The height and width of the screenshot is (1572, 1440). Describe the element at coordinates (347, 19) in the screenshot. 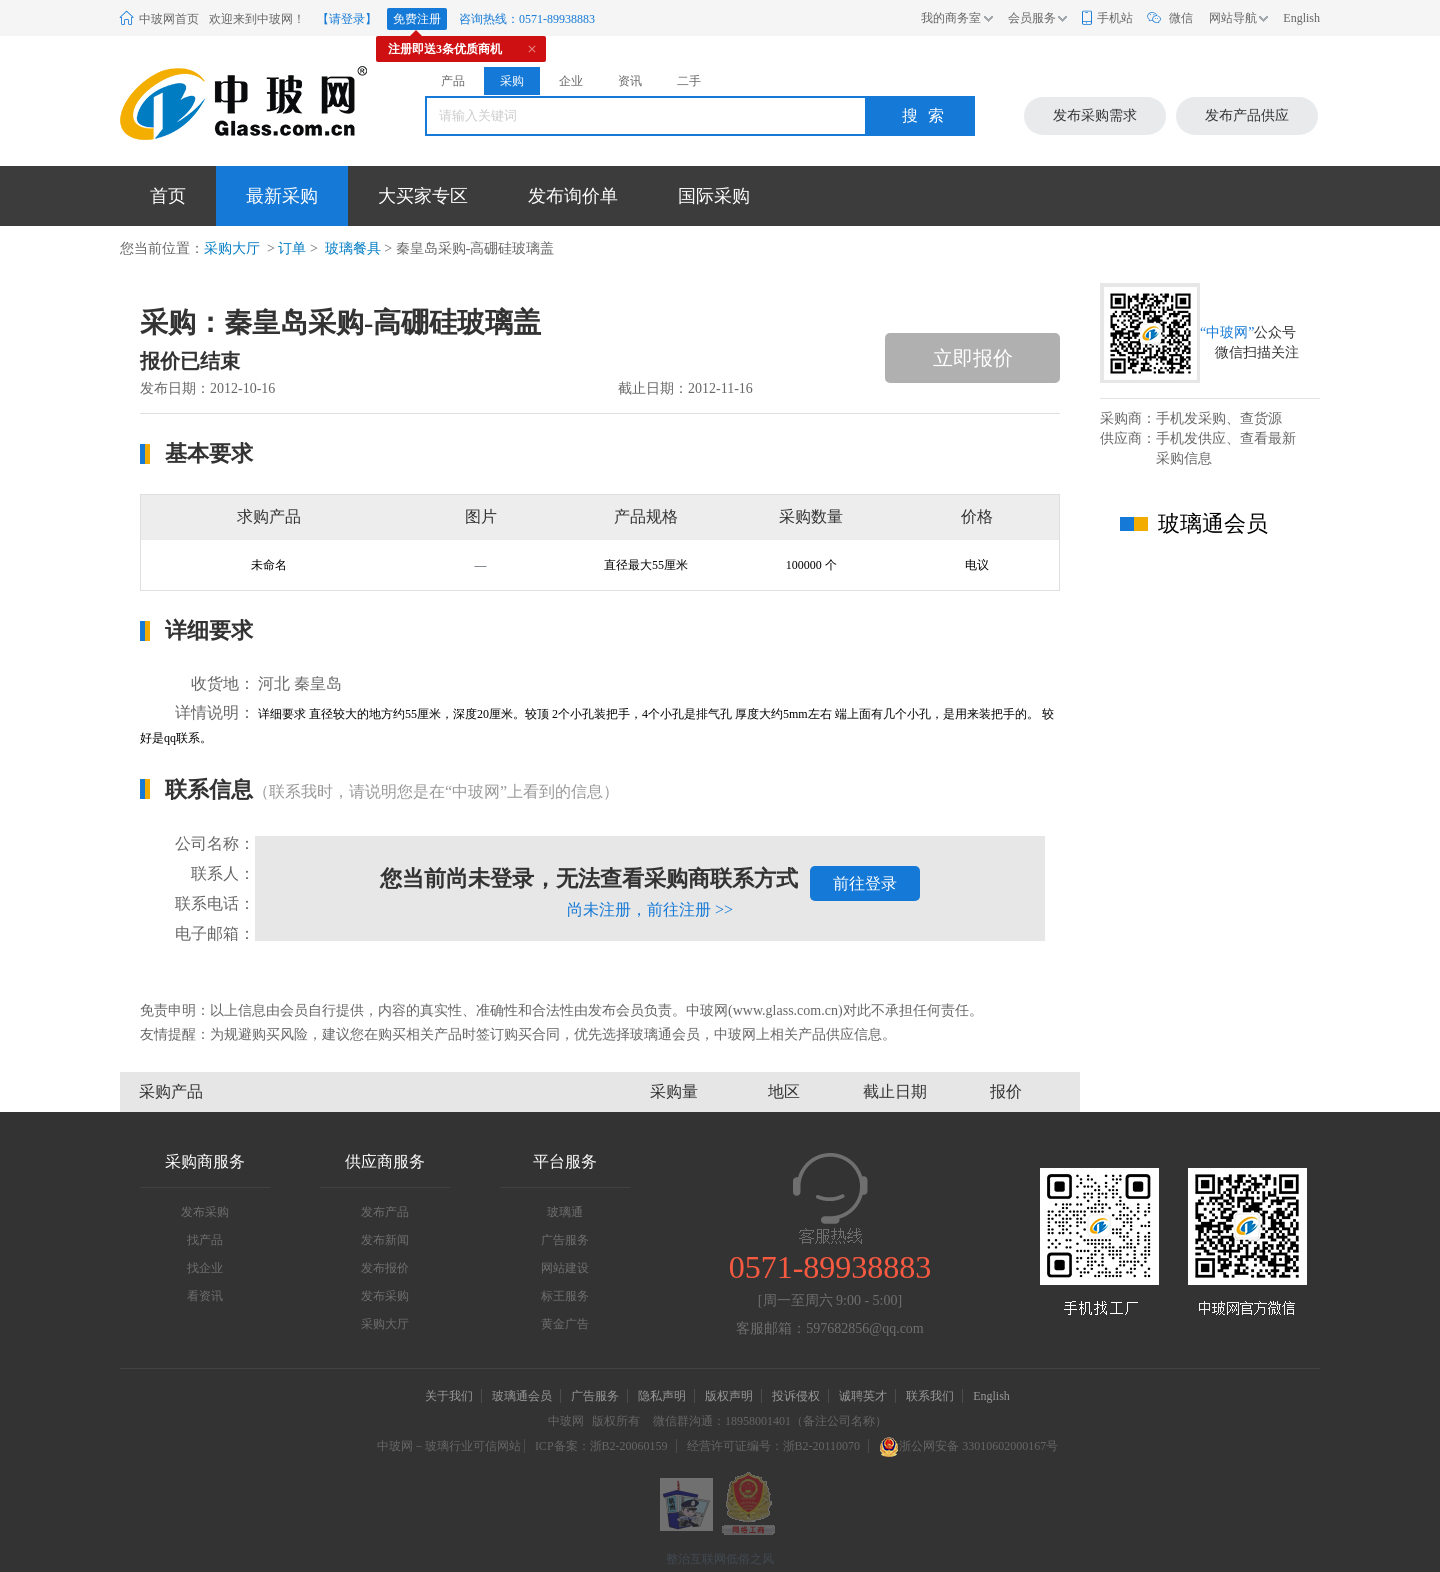

I see `【请登录】` at that location.